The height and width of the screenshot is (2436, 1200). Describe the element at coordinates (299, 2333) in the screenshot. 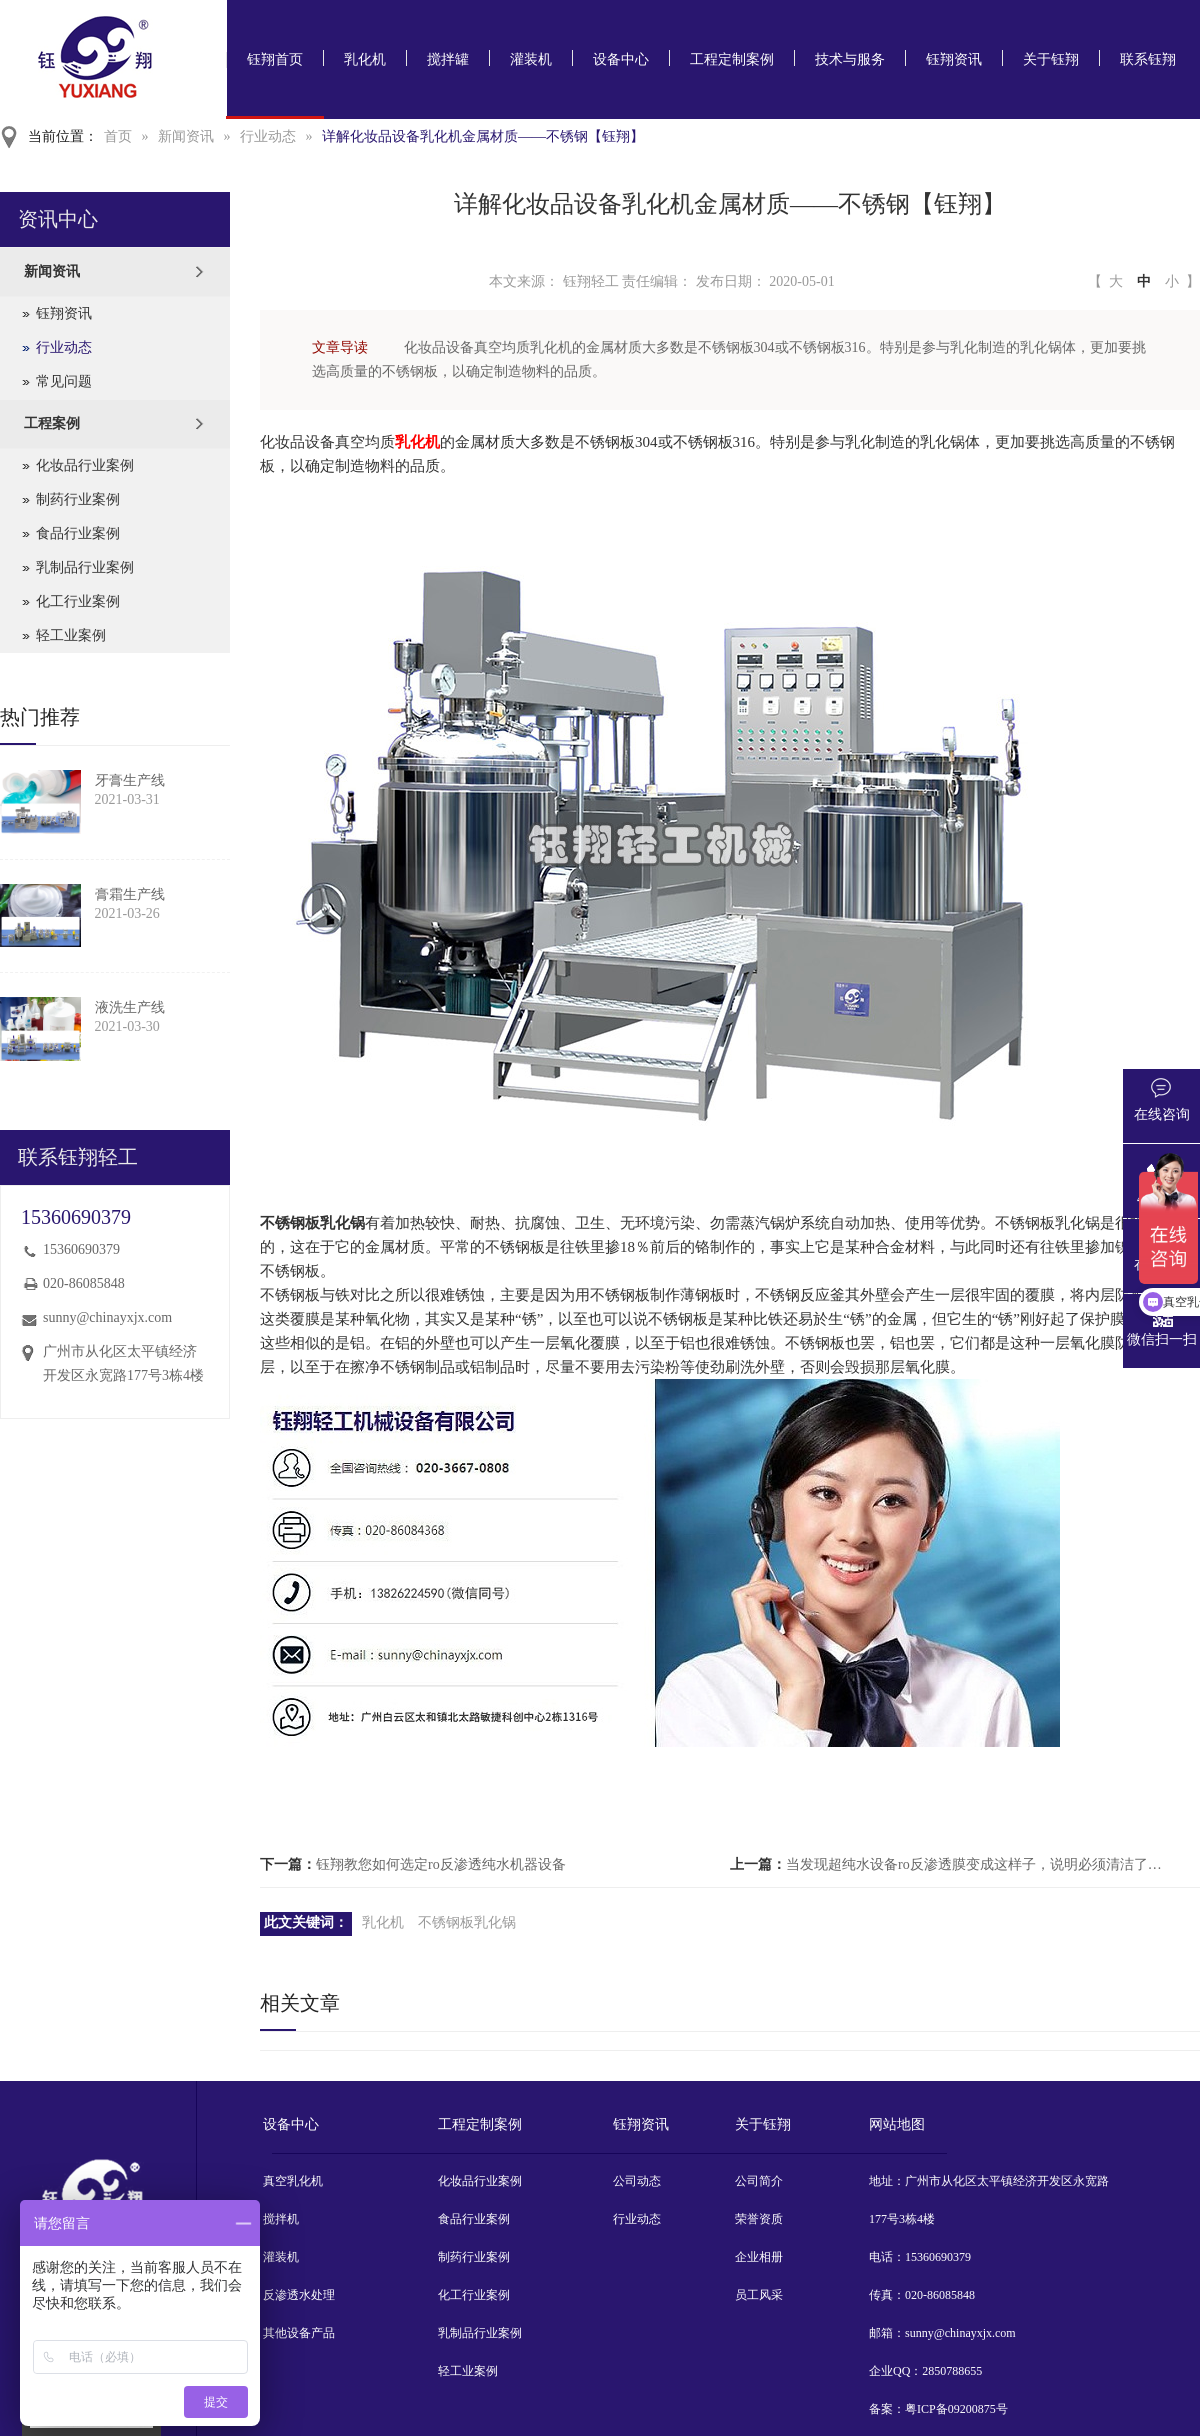

I see `其他设备产品` at that location.